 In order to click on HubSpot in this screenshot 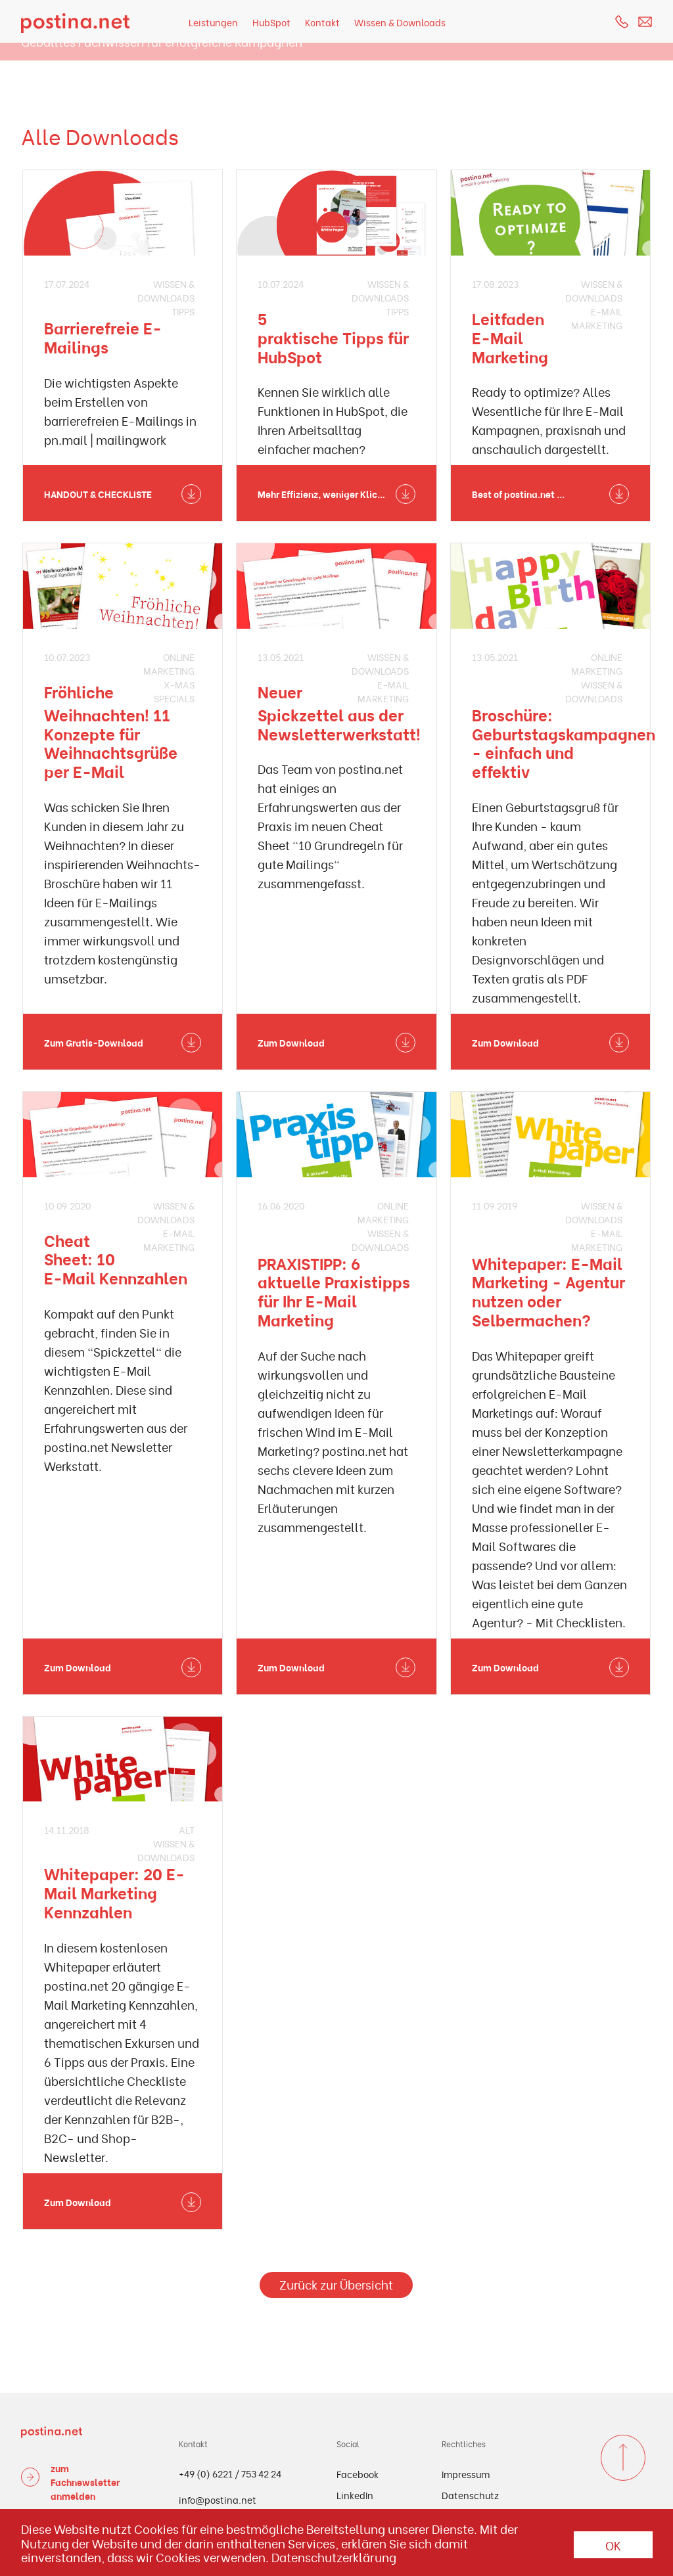, I will do `click(271, 22)`.